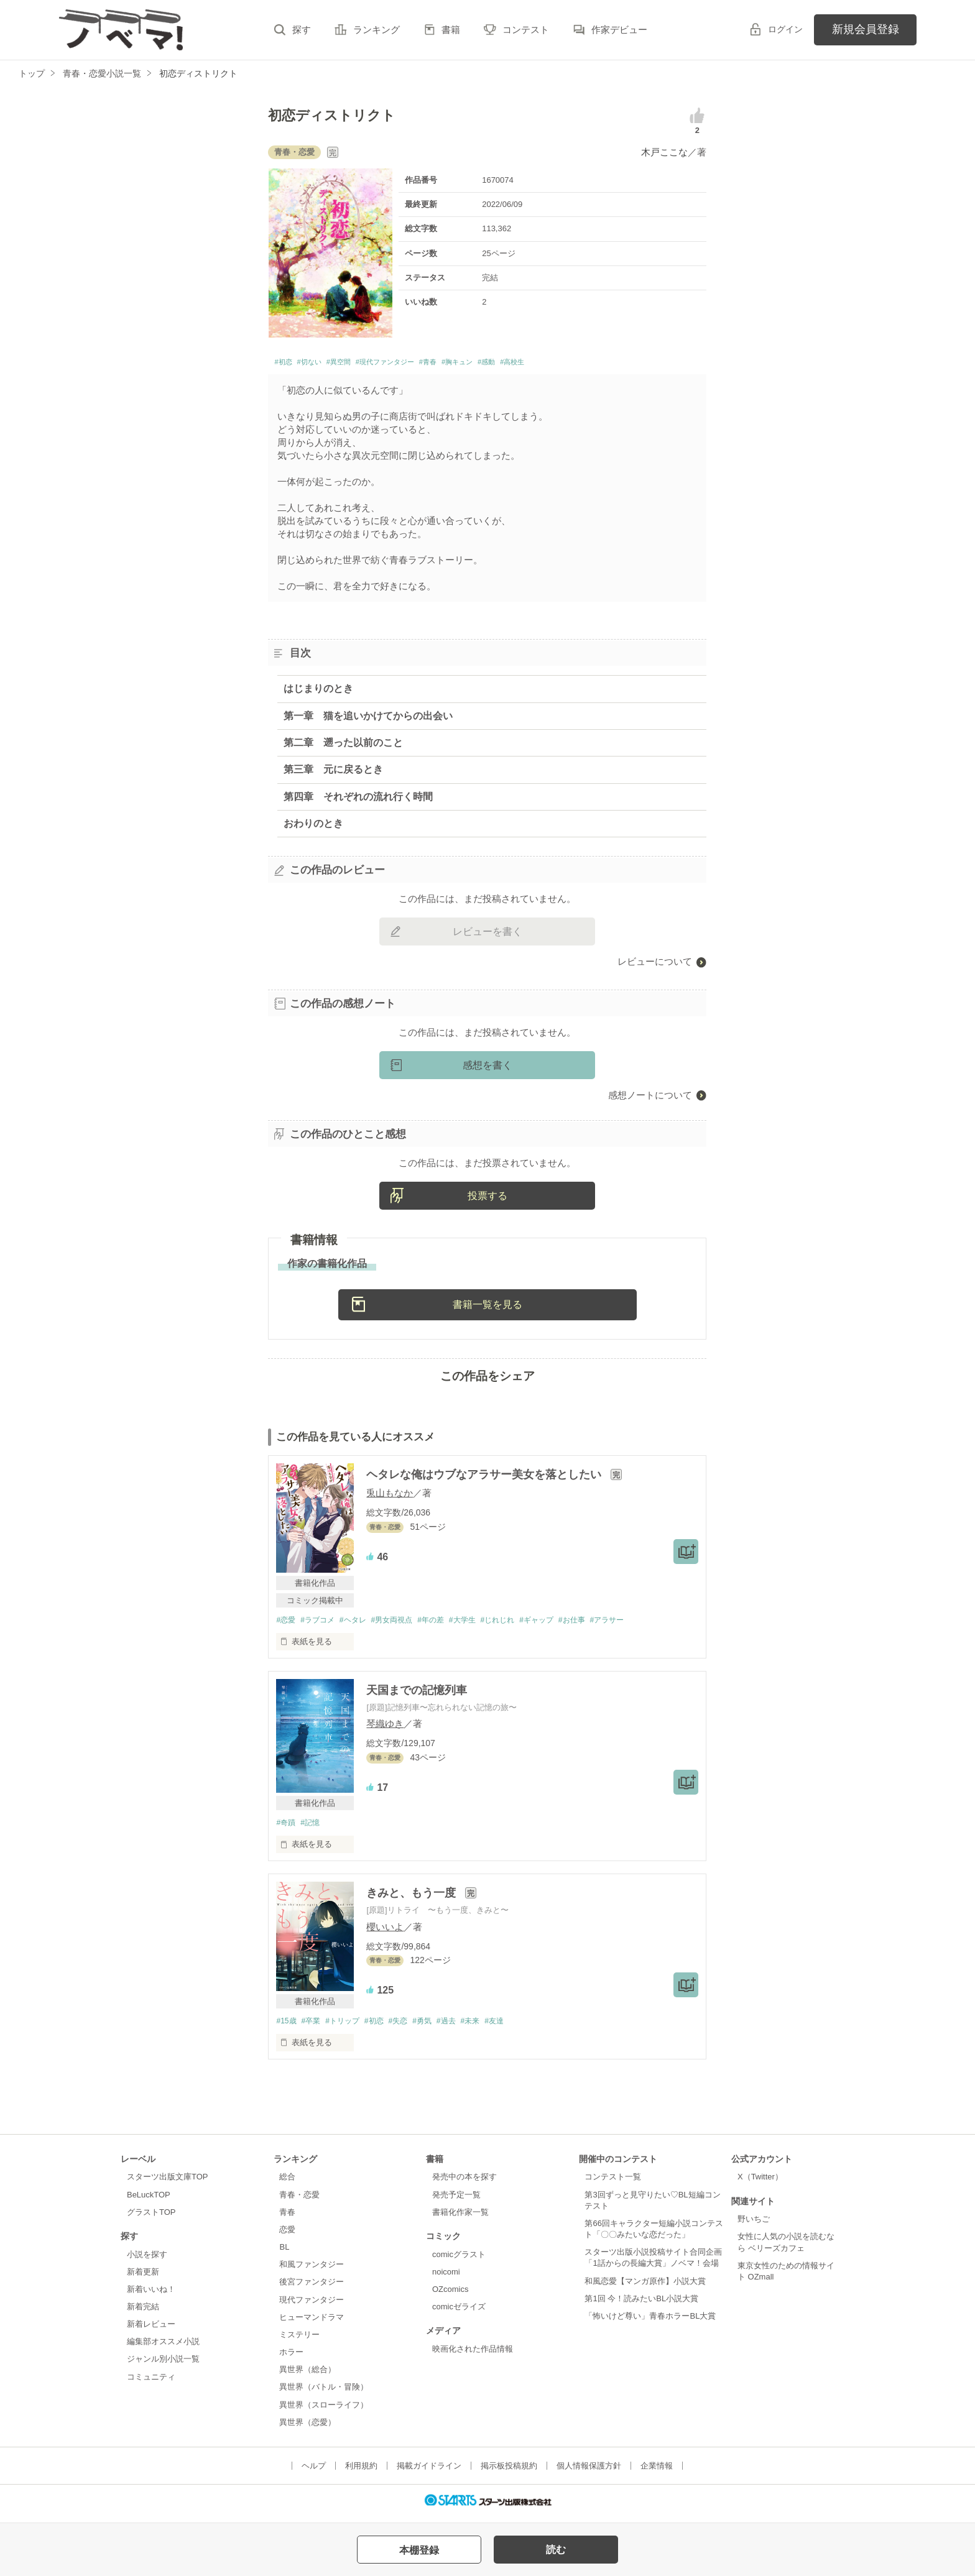 The width and height of the screenshot is (975, 2576). What do you see at coordinates (167, 2182) in the screenshot?
I see `スターツ出版文庫TOP` at bounding box center [167, 2182].